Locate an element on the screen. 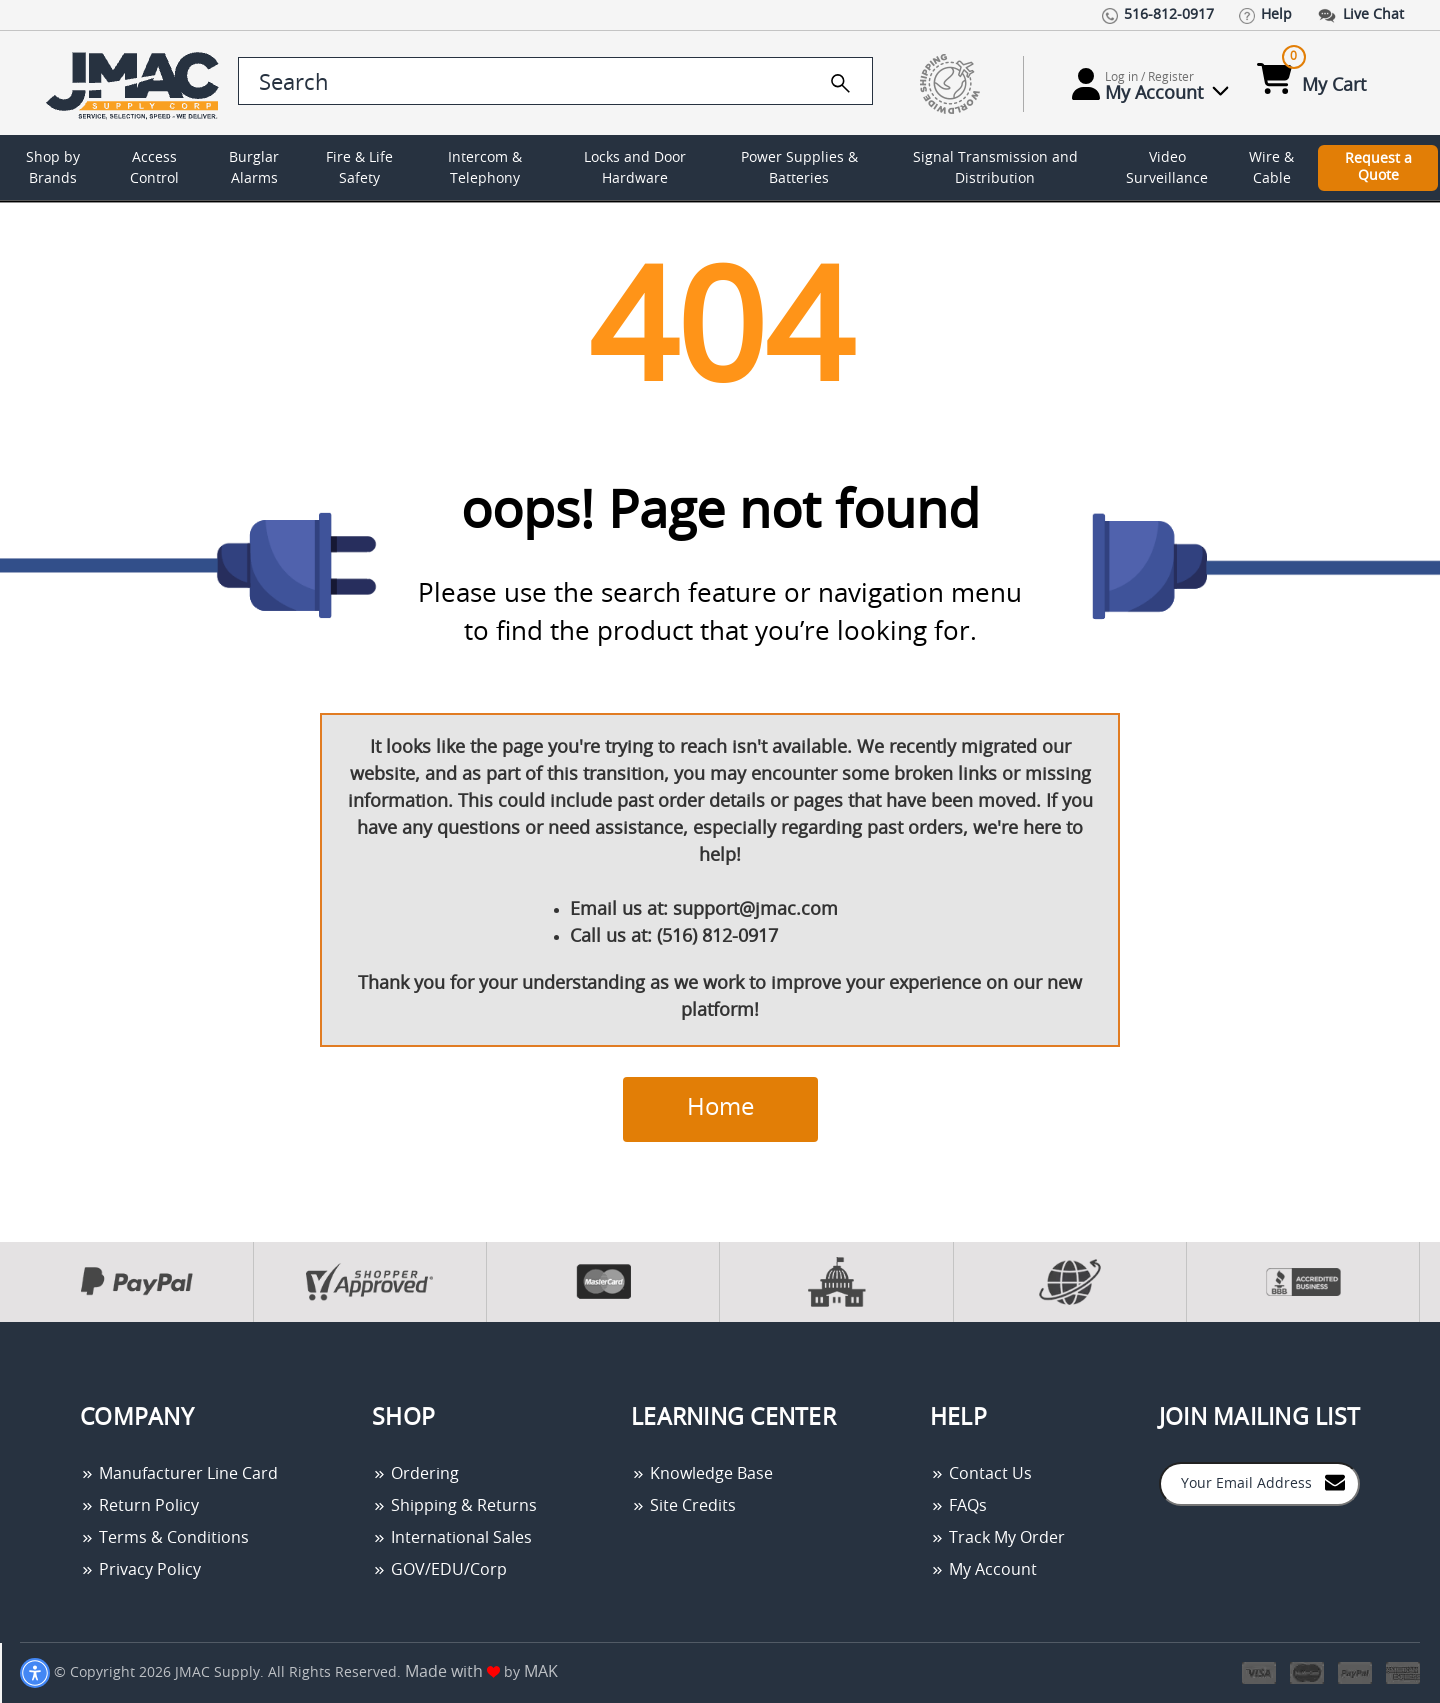 This screenshot has height=1703, width=1440. Home is located at coordinates (720, 1108).